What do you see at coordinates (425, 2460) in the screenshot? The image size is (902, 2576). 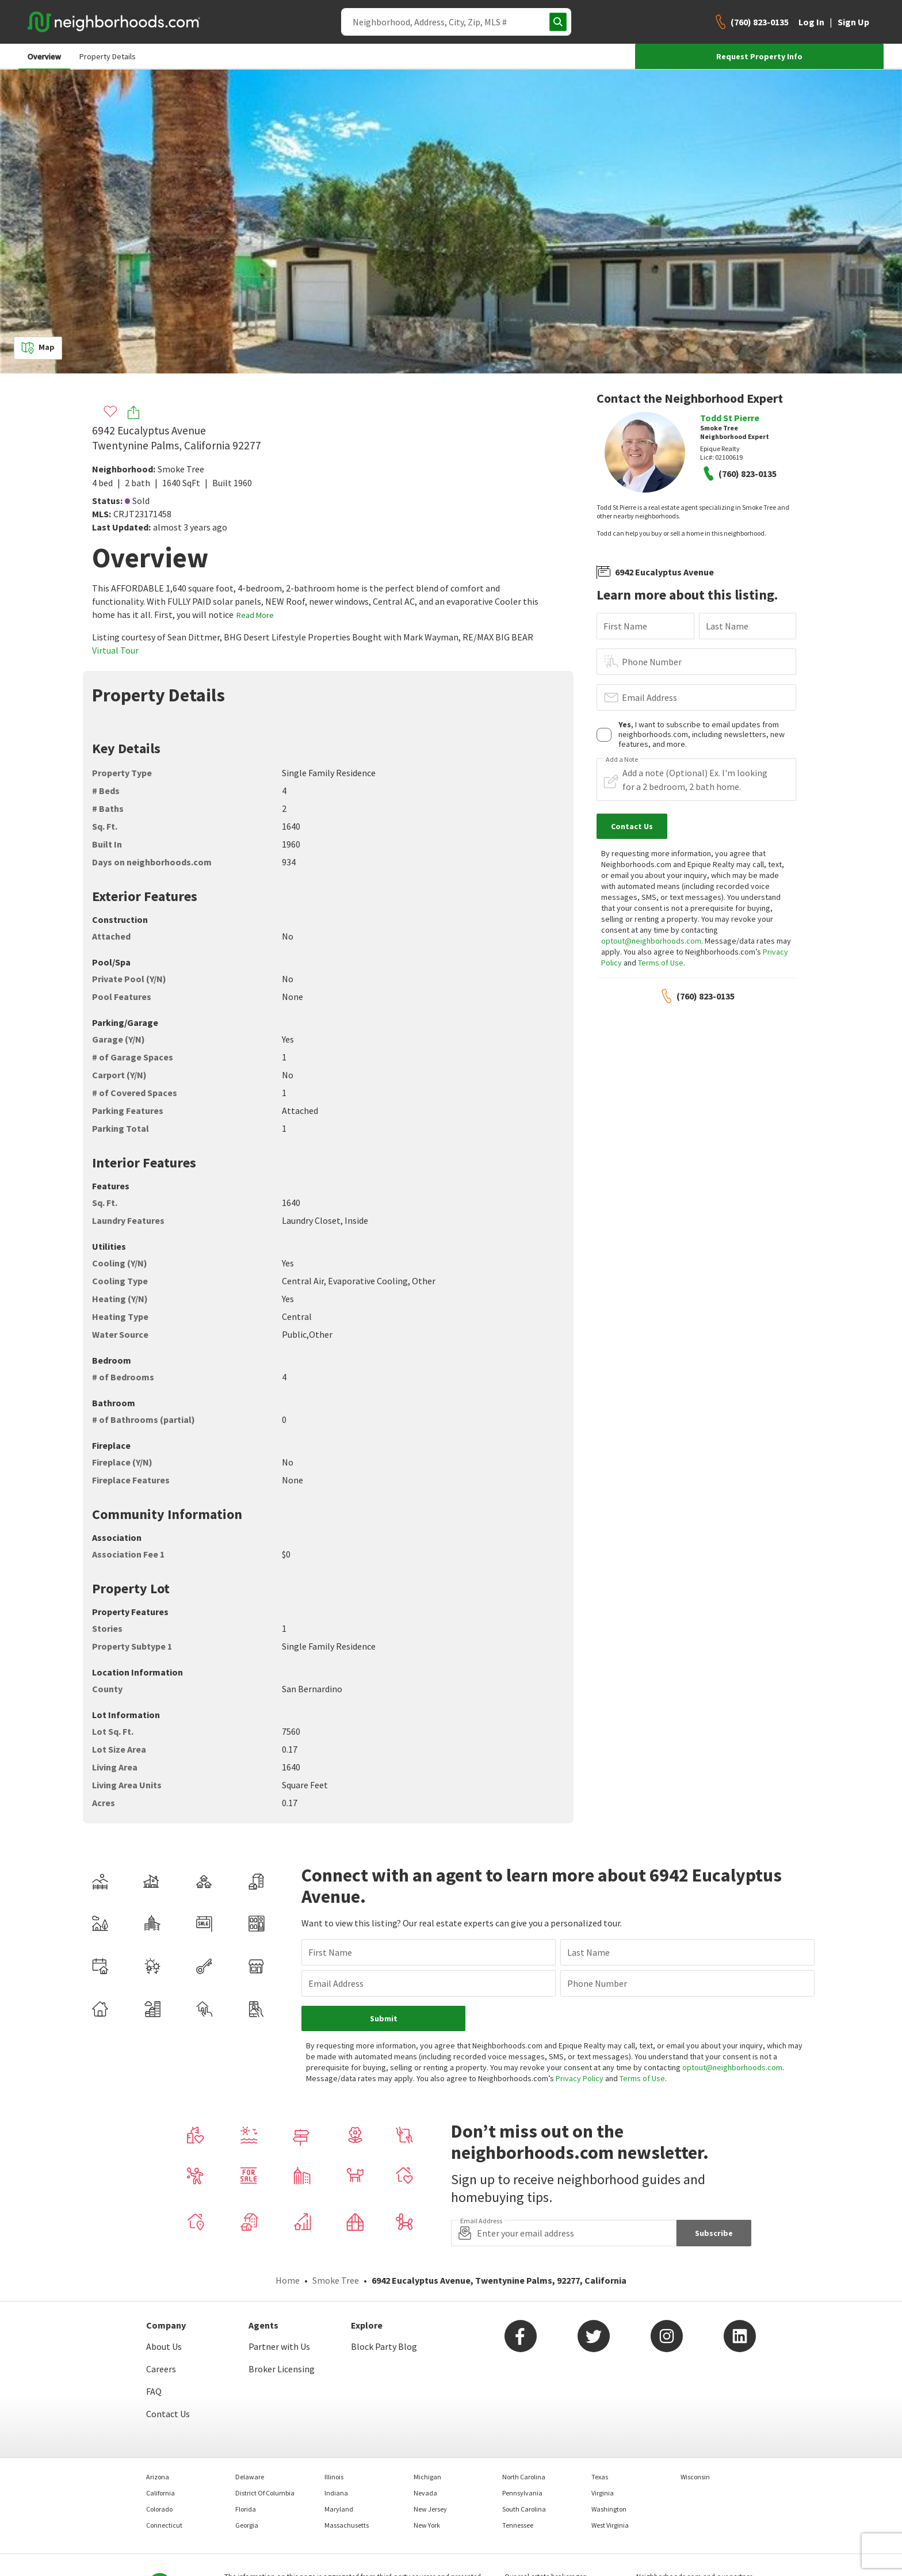 I see `Nevada` at bounding box center [425, 2460].